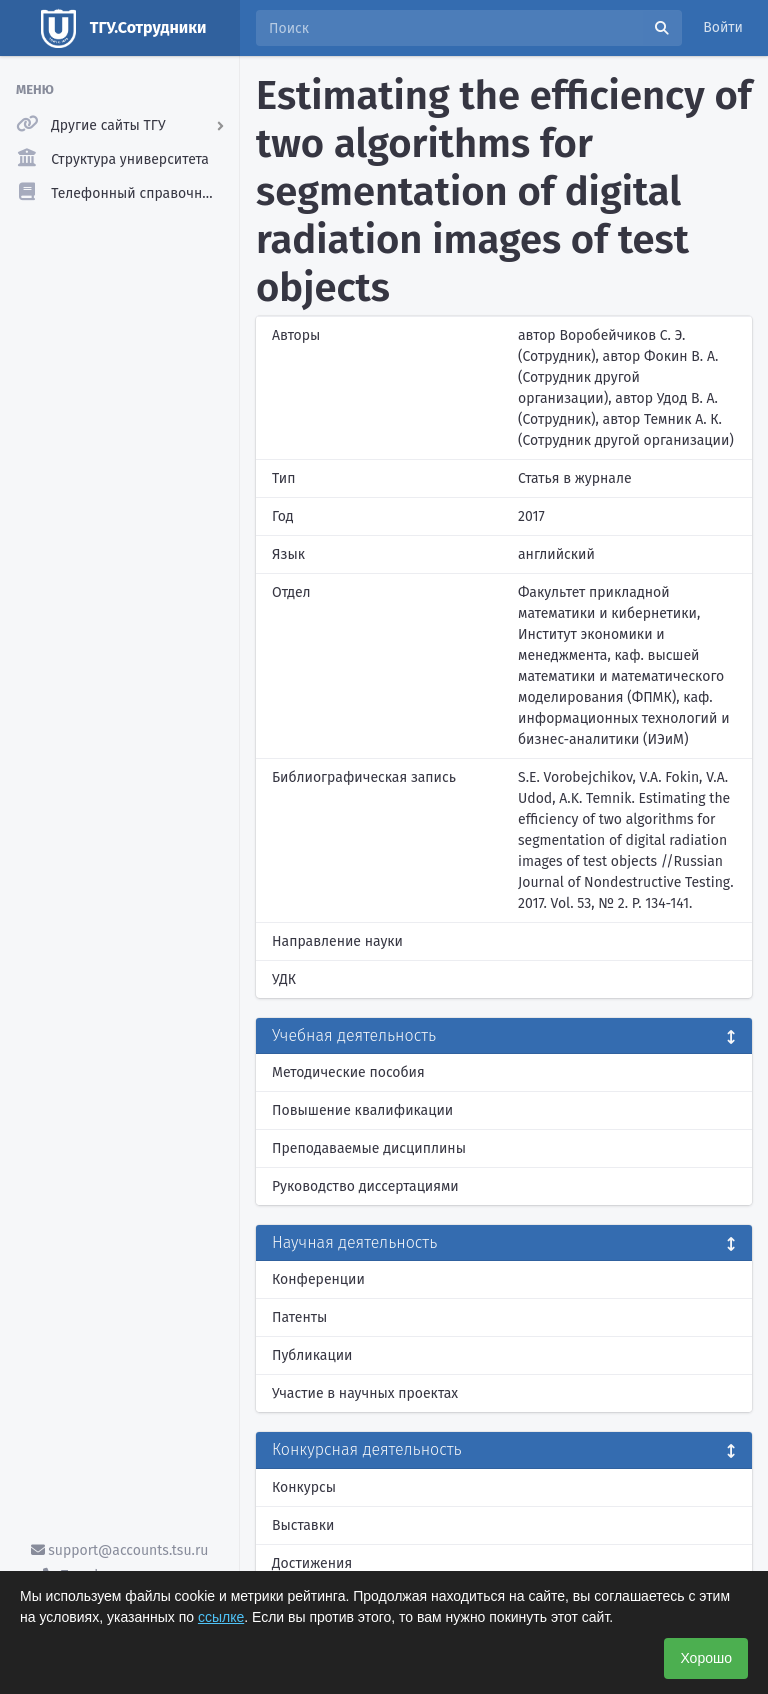 The image size is (768, 1694). What do you see at coordinates (369, 1148) in the screenshot?
I see `Преподаваемые дисциплины` at bounding box center [369, 1148].